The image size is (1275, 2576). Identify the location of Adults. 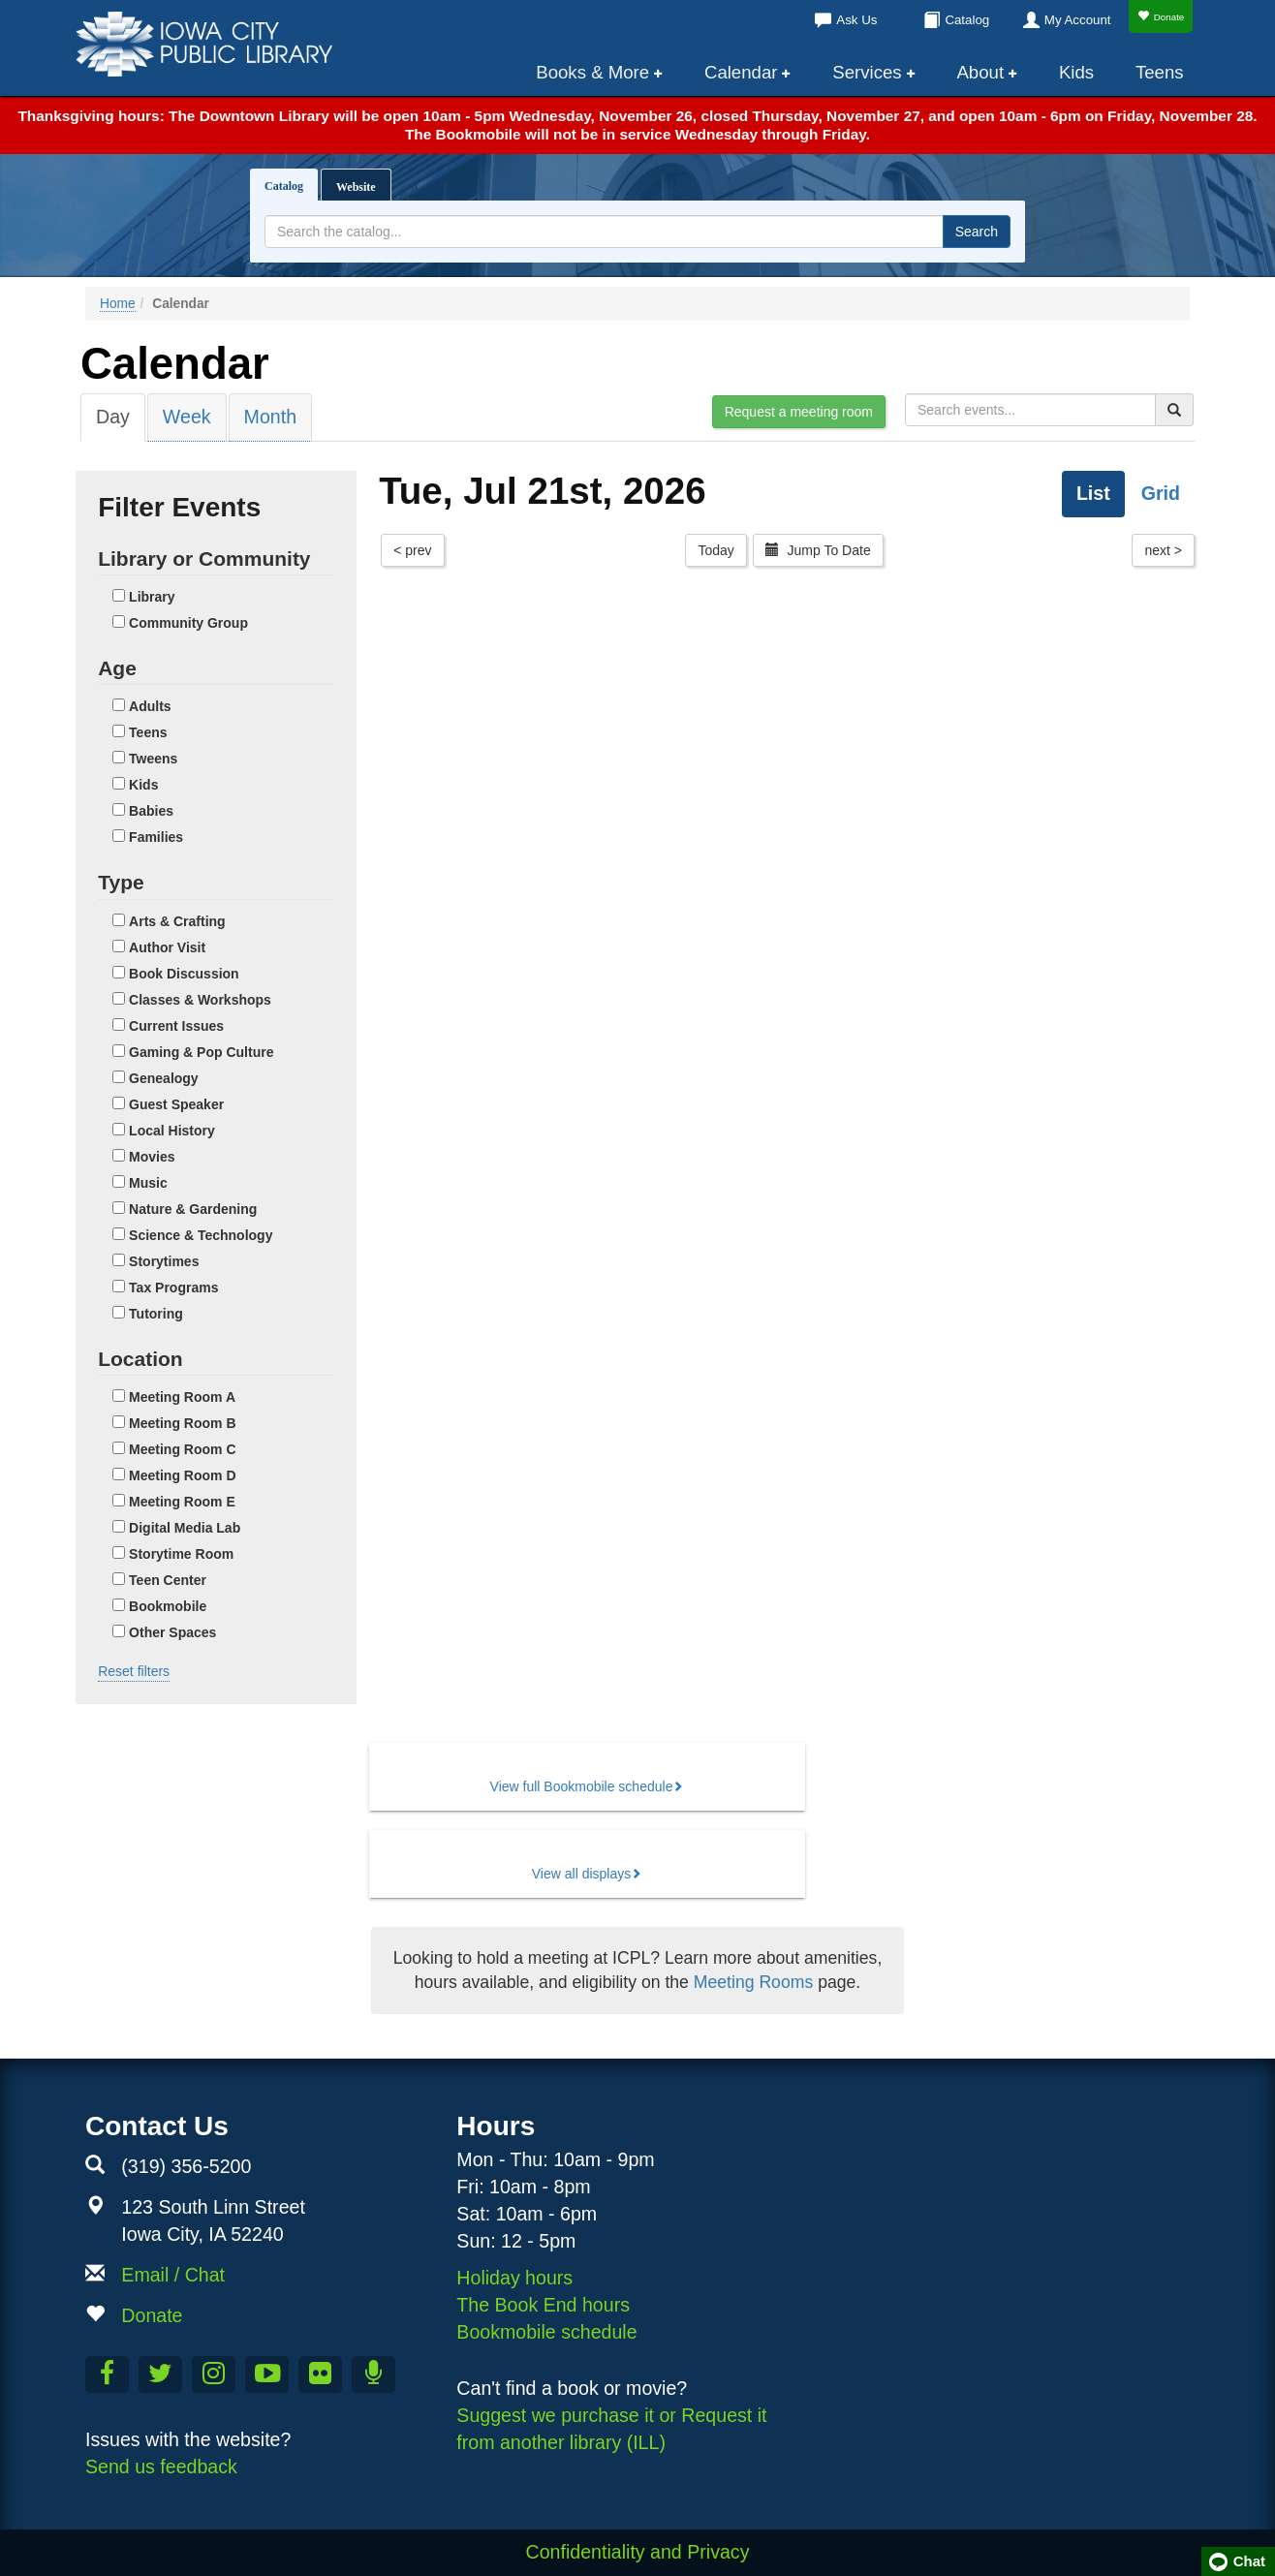
(150, 706).